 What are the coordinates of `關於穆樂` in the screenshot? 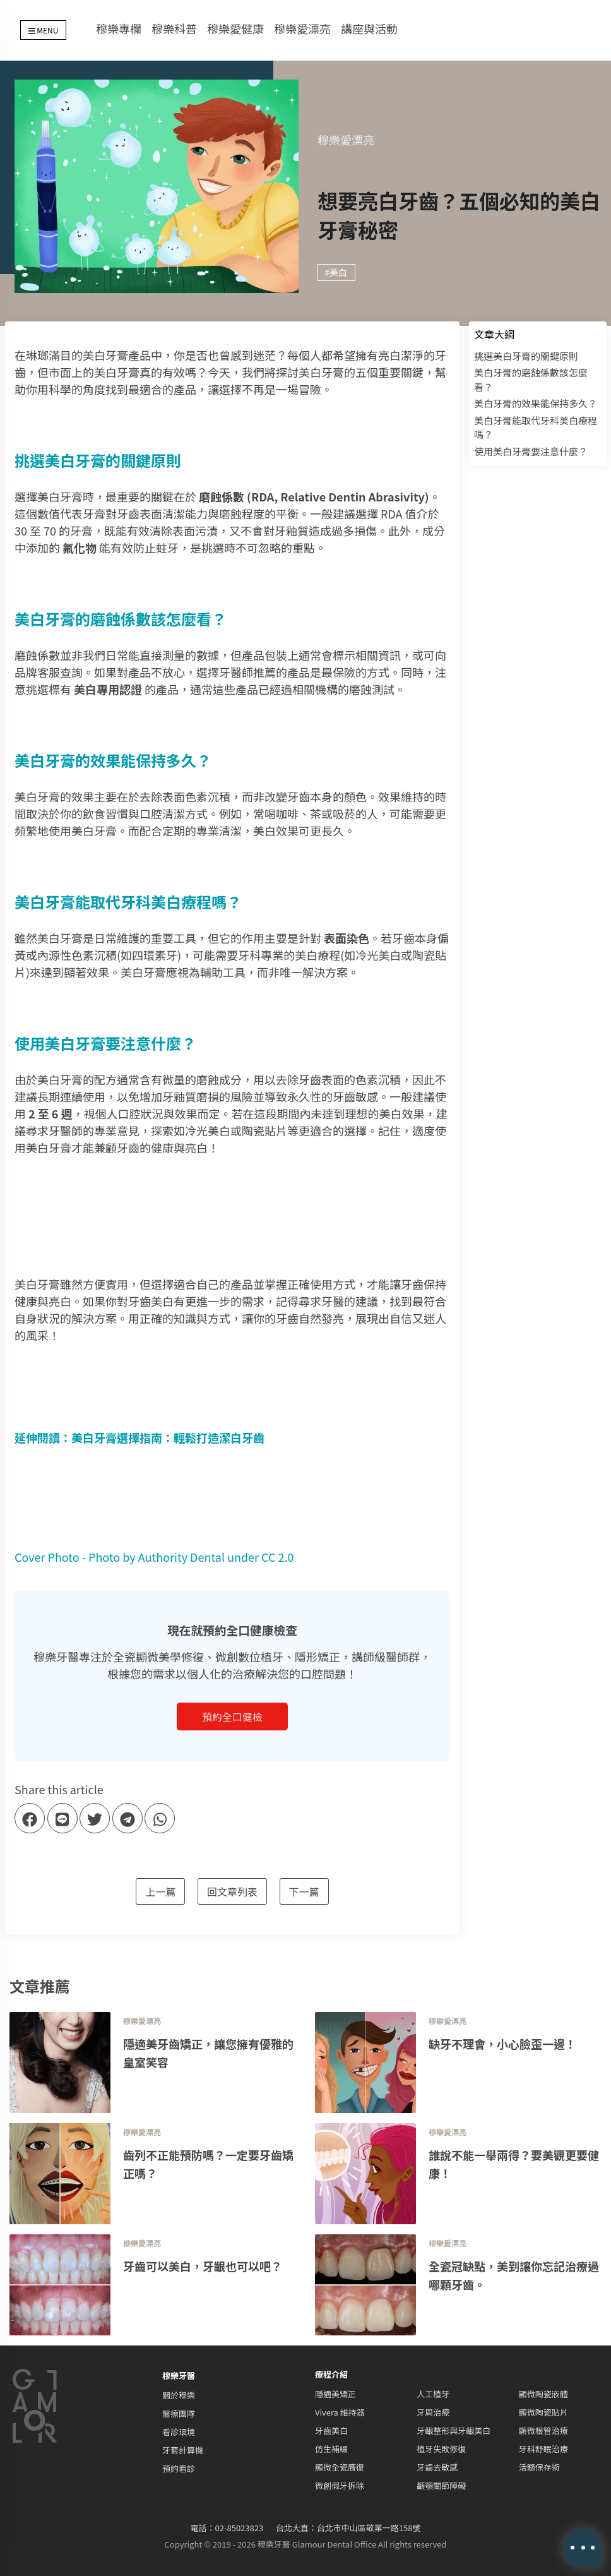 It's located at (178, 2395).